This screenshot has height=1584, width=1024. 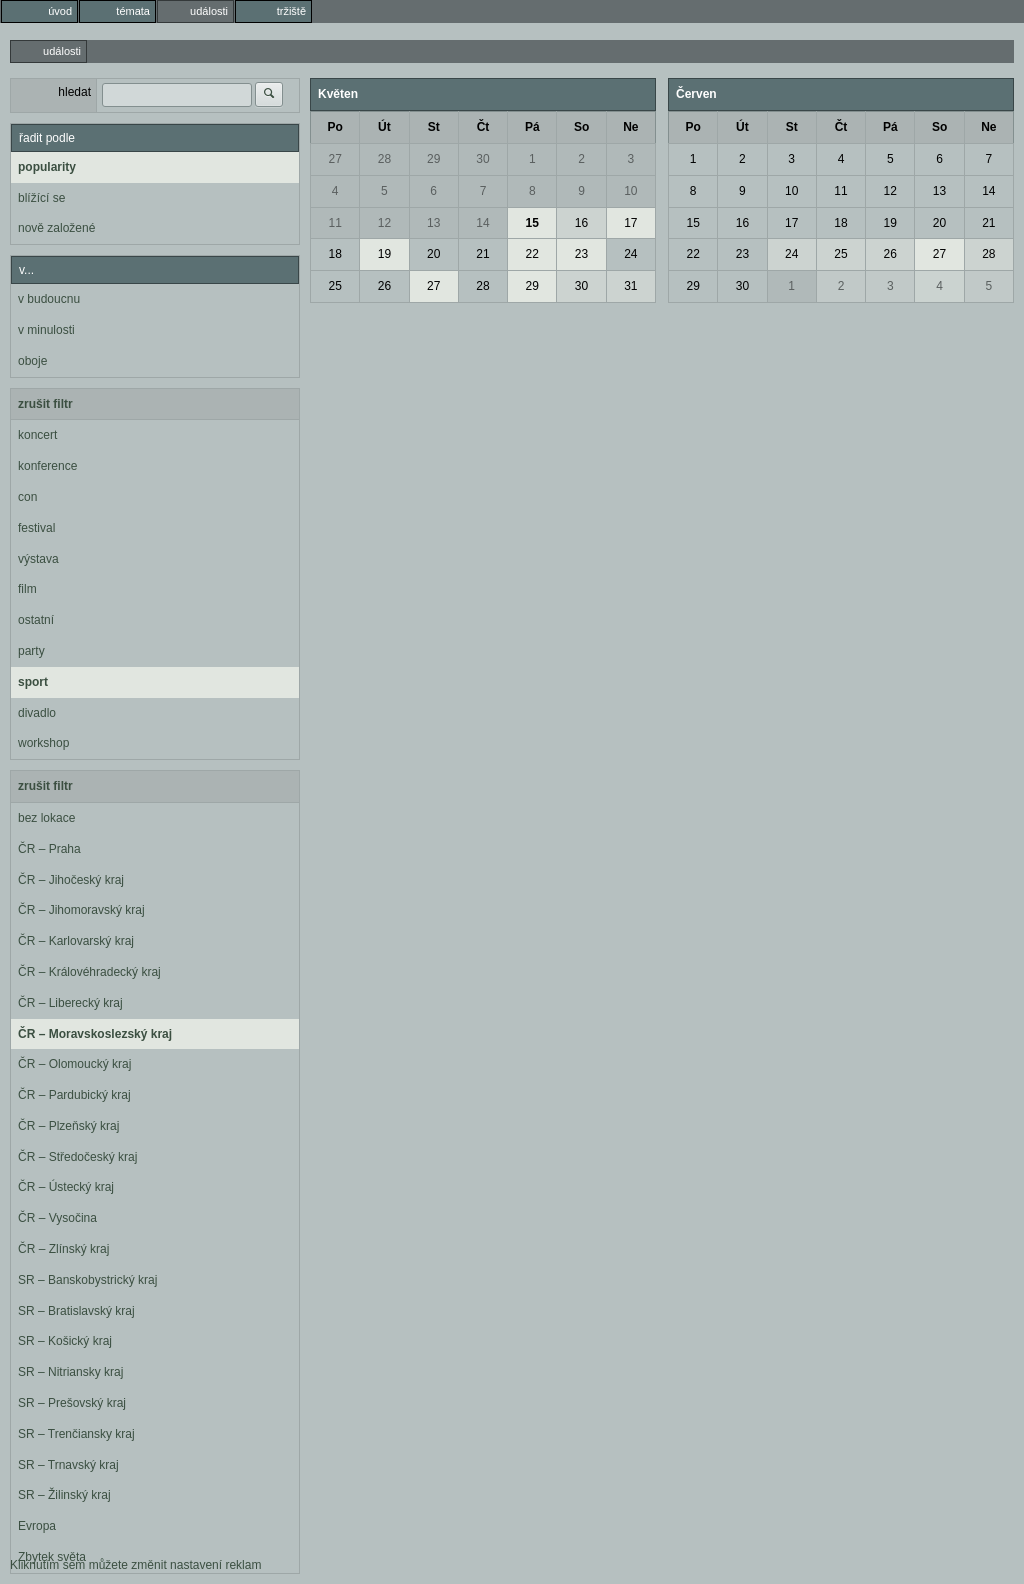 I want to click on Evropa, so click(x=37, y=1526).